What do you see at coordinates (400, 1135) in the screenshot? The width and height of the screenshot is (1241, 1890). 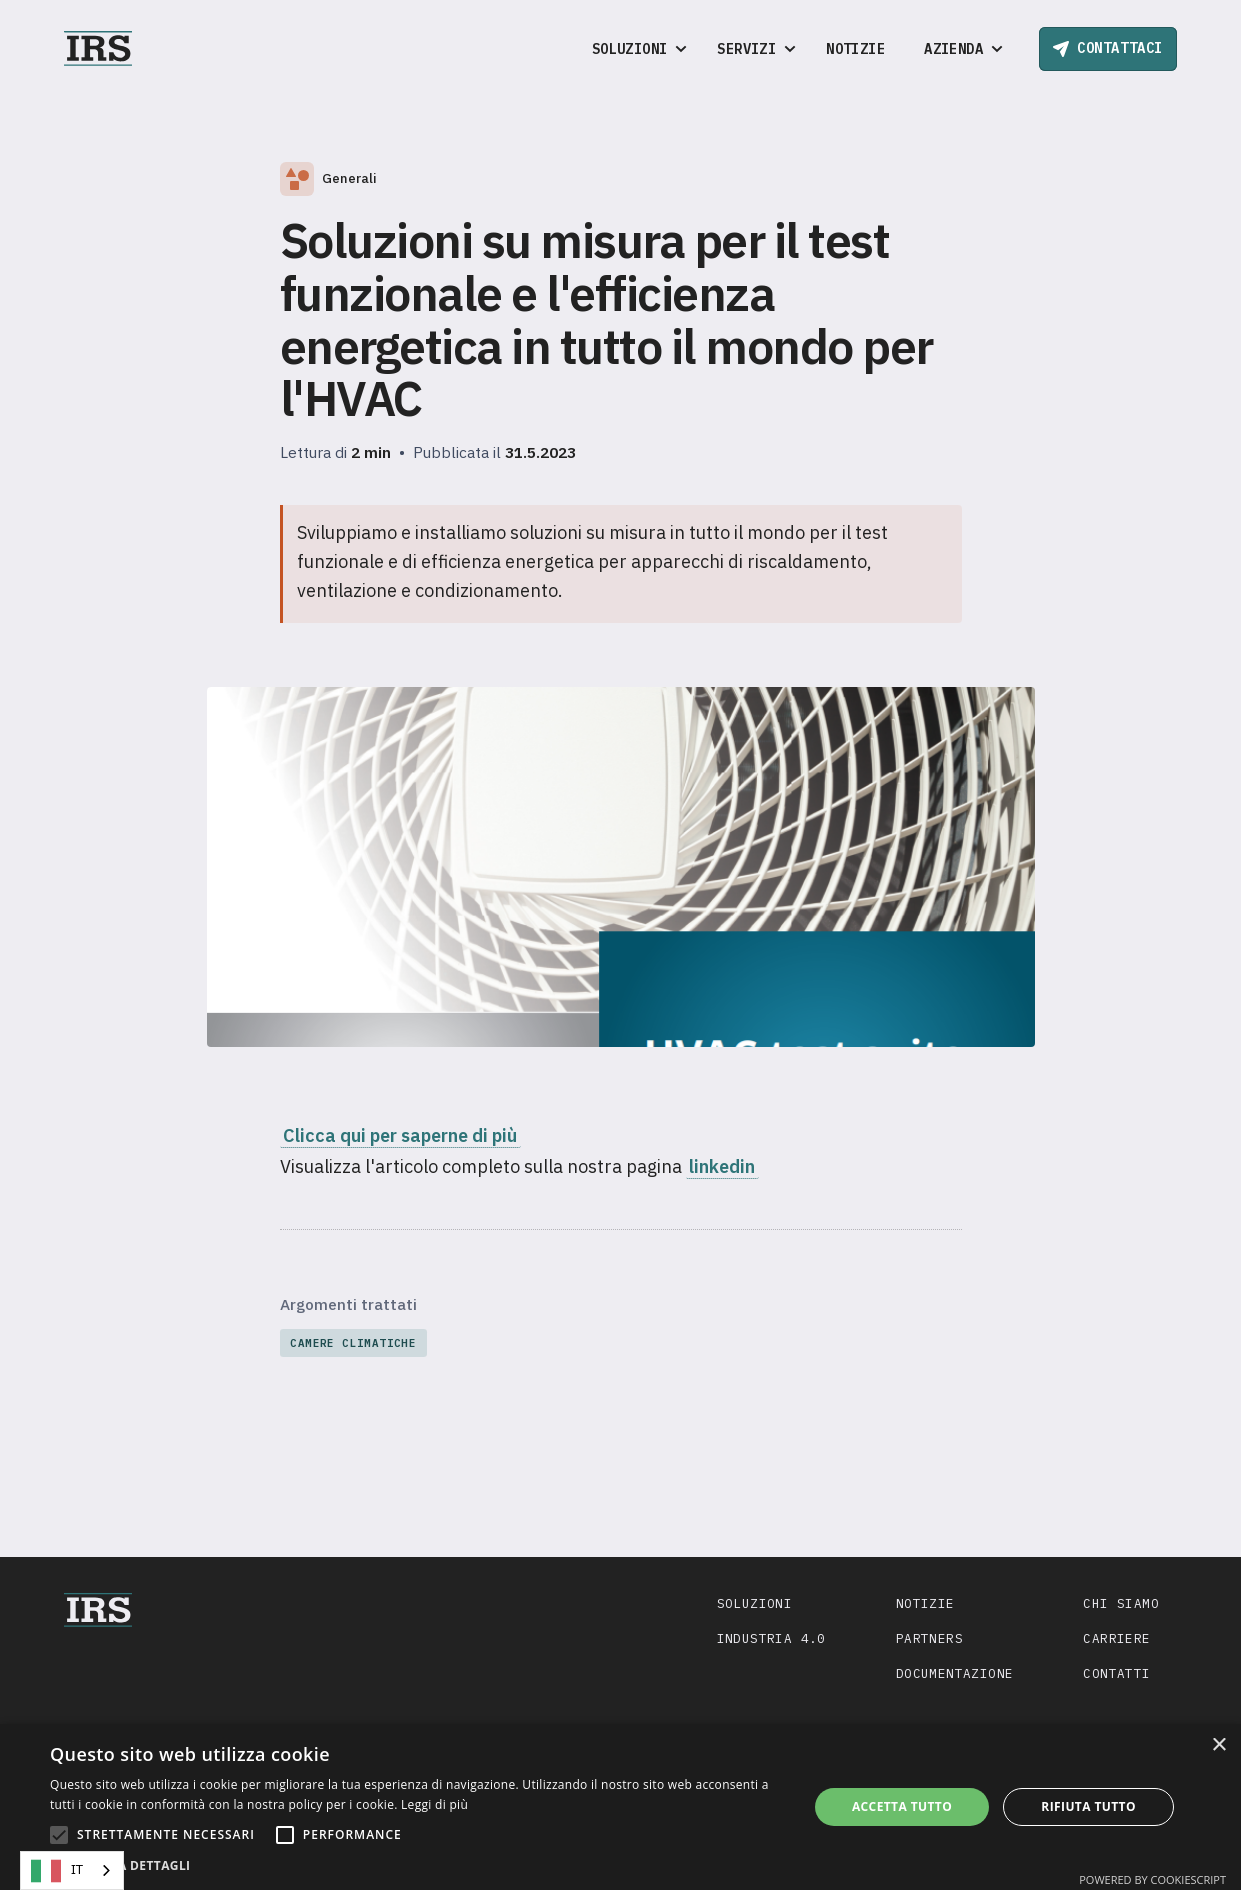 I see `Clicca qui per saperne di più` at bounding box center [400, 1135].